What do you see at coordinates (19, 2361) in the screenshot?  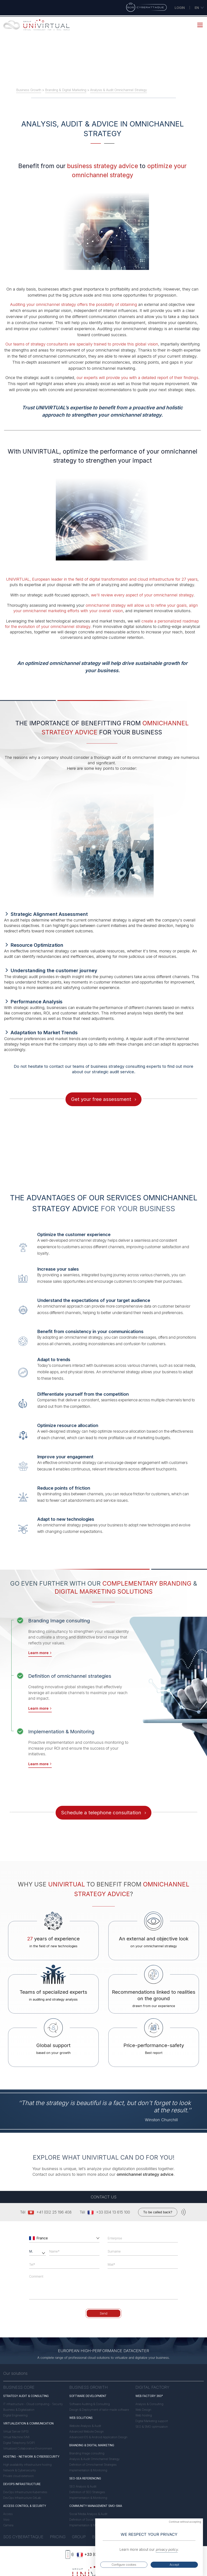 I see `BUSINESS CORE` at bounding box center [19, 2361].